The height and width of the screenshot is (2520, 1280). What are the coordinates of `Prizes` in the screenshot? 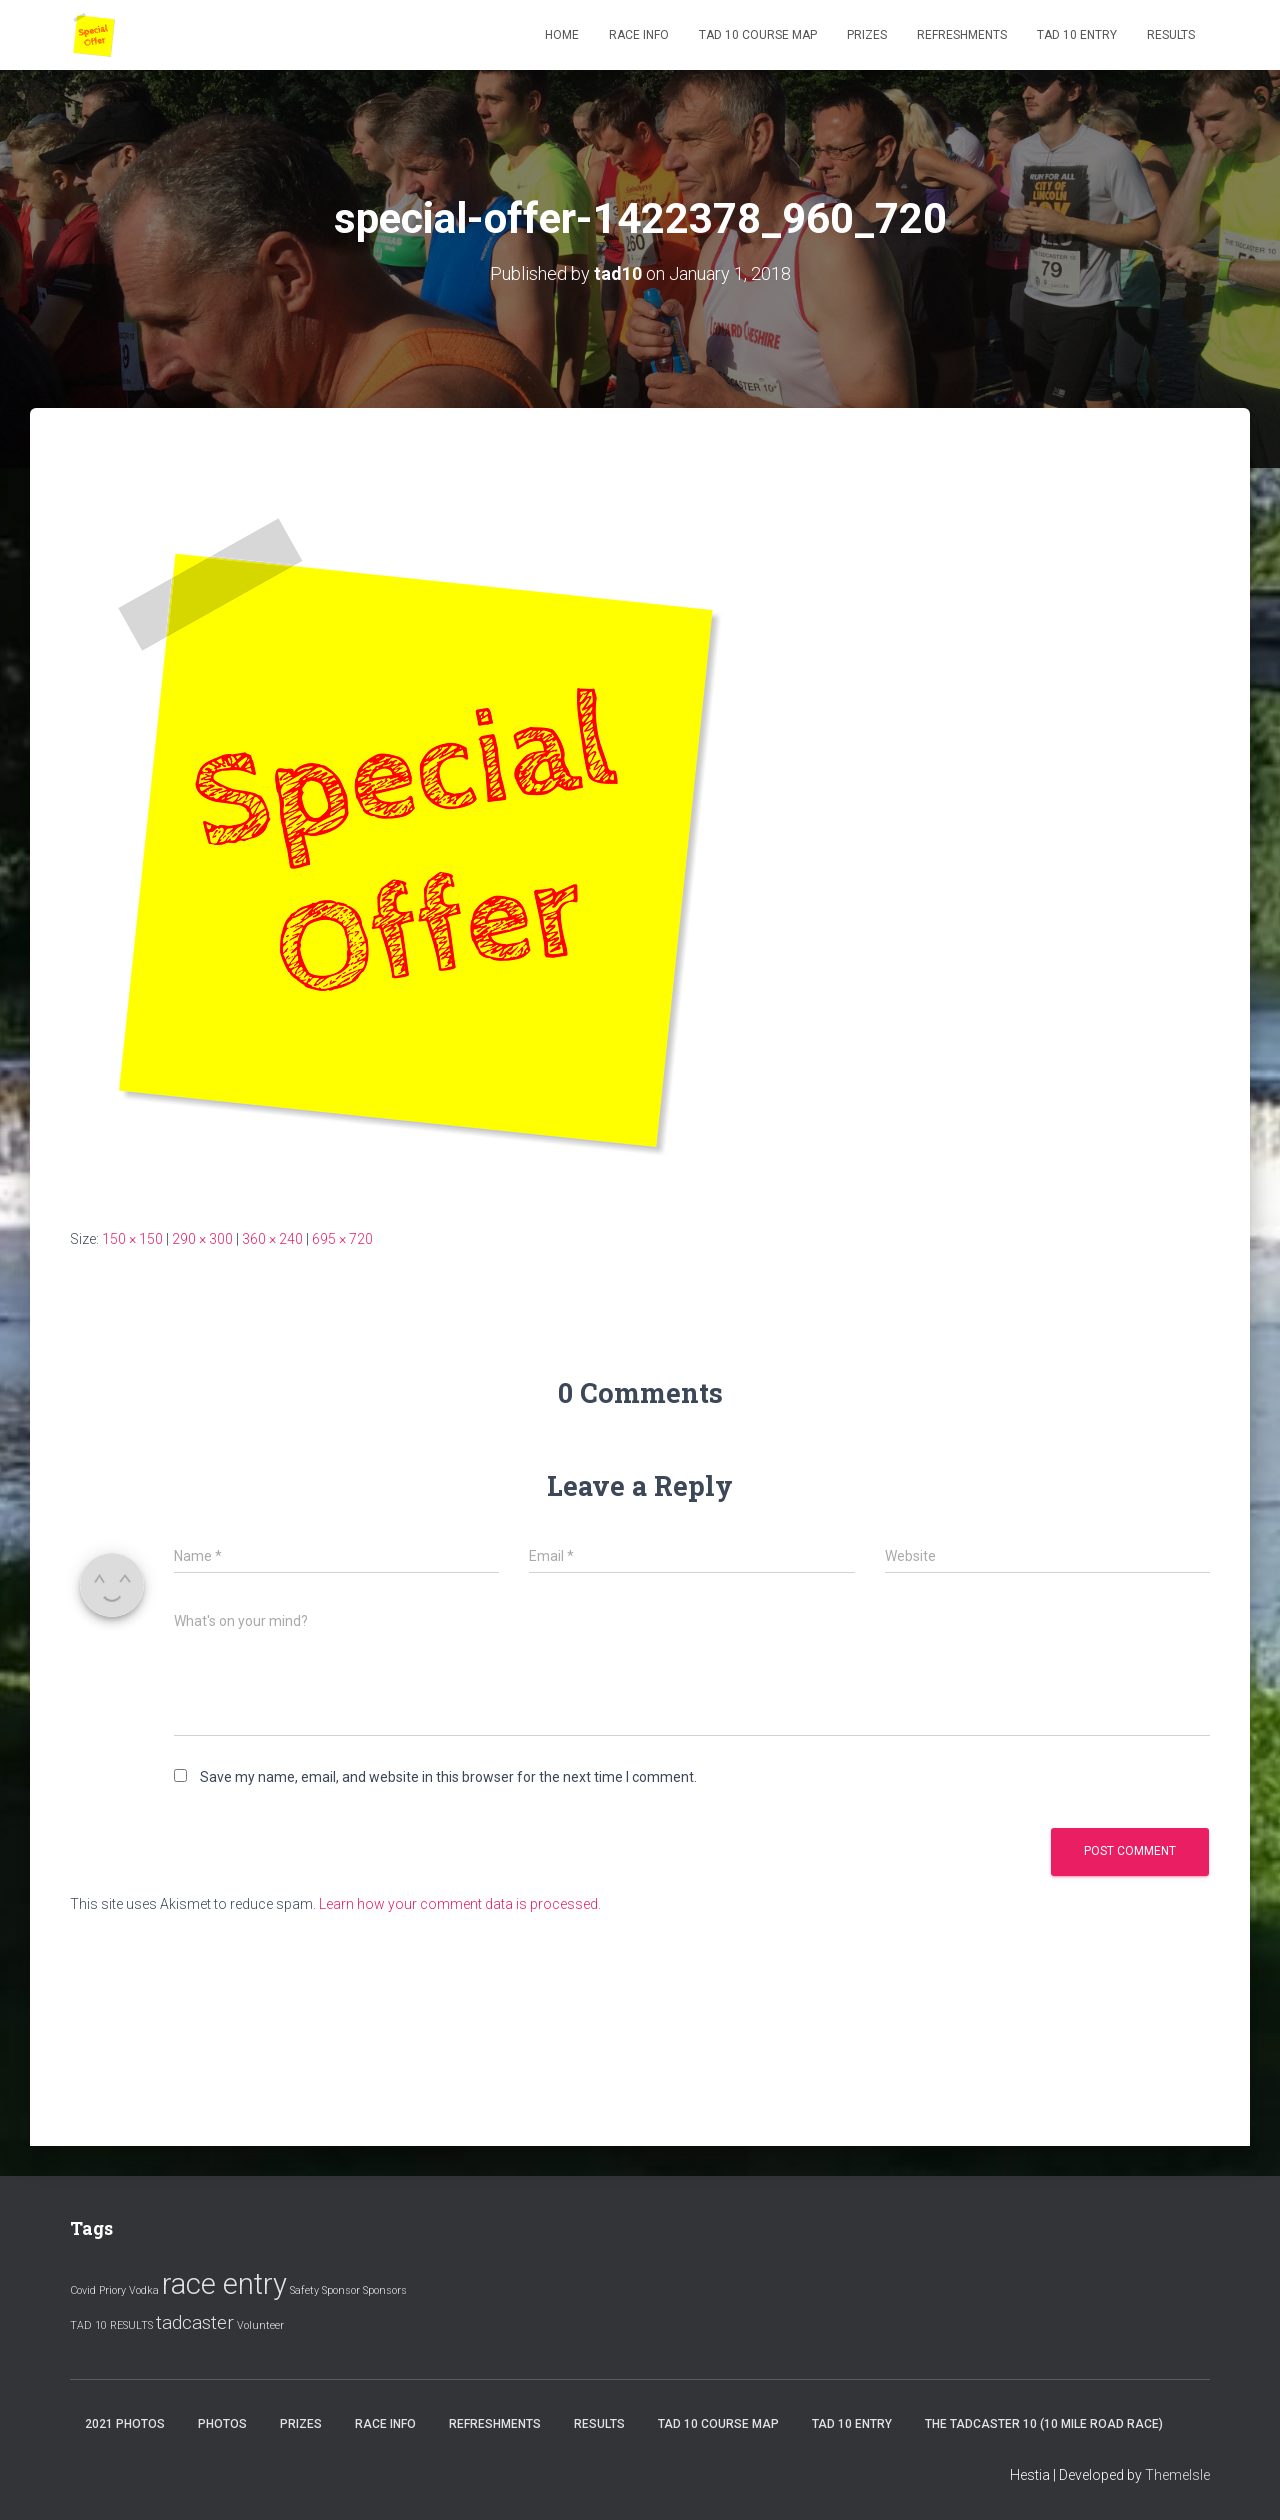 It's located at (867, 35).